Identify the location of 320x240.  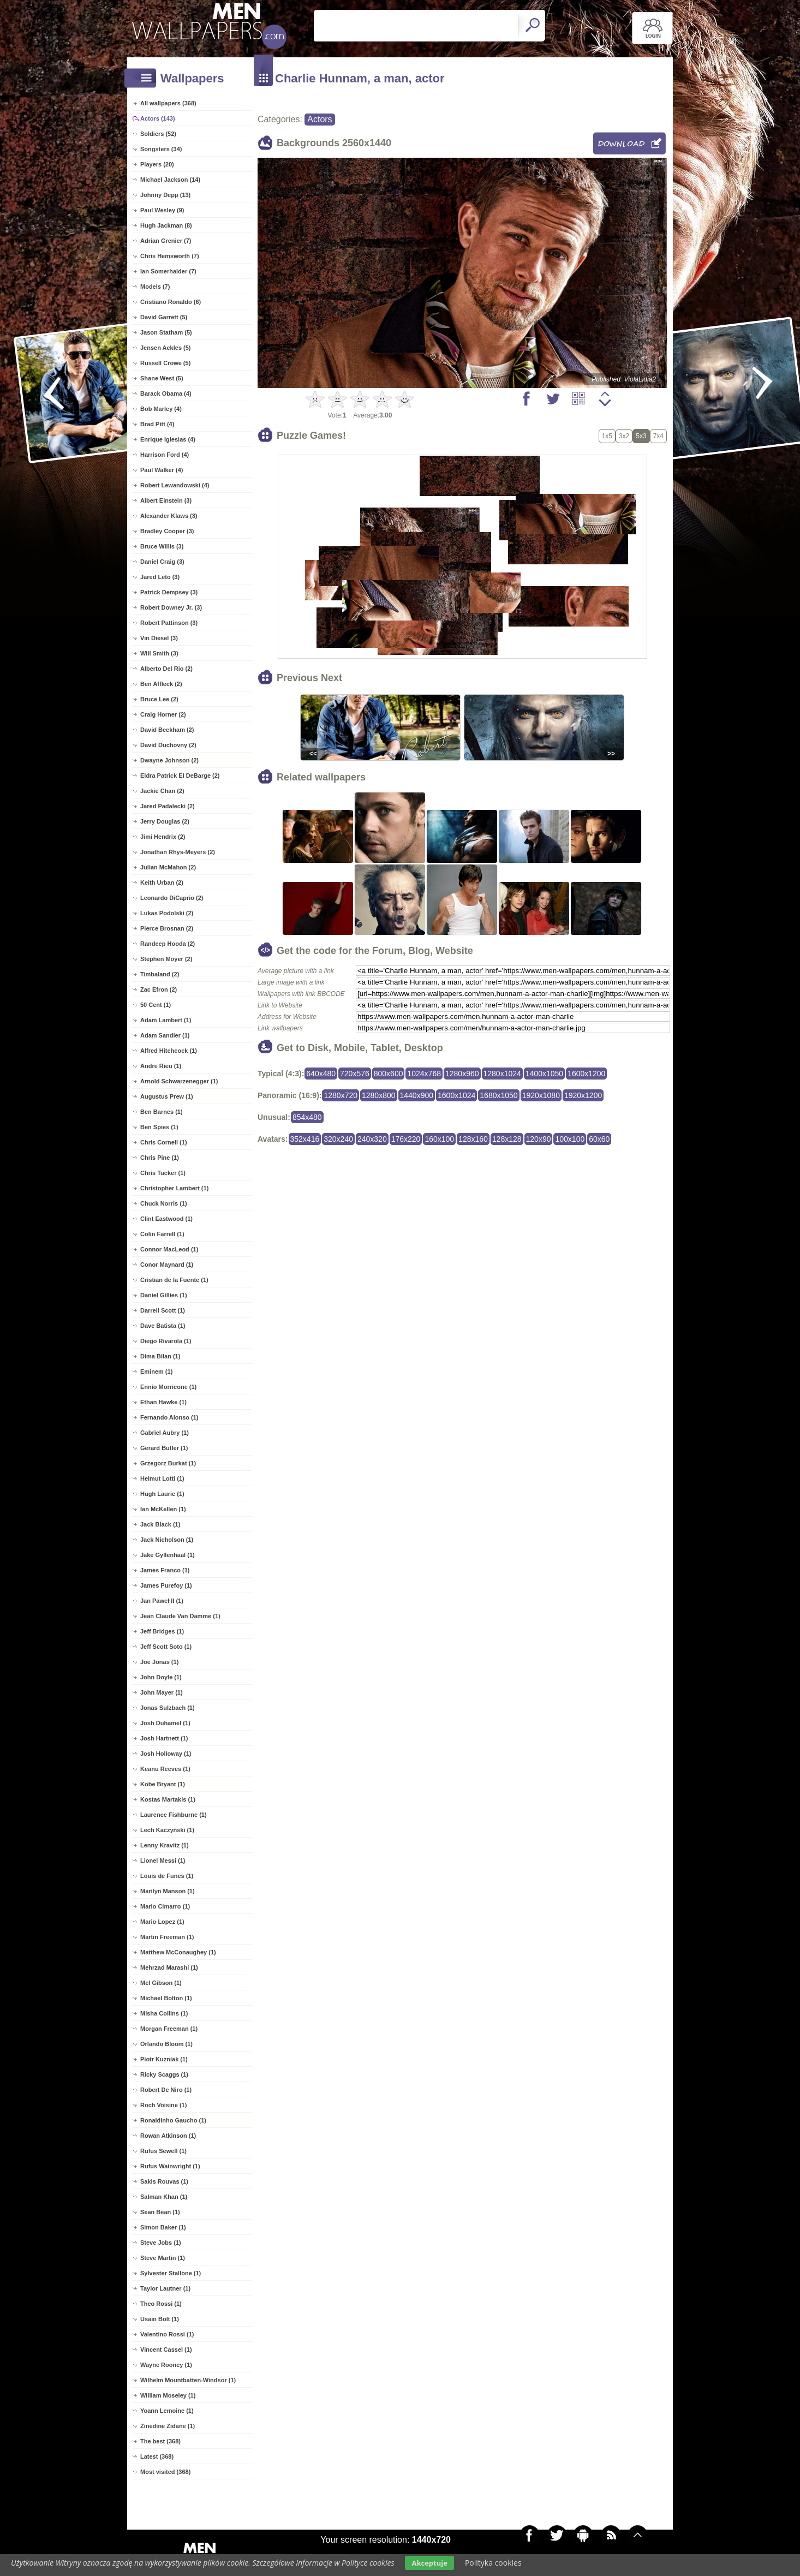
(338, 1139).